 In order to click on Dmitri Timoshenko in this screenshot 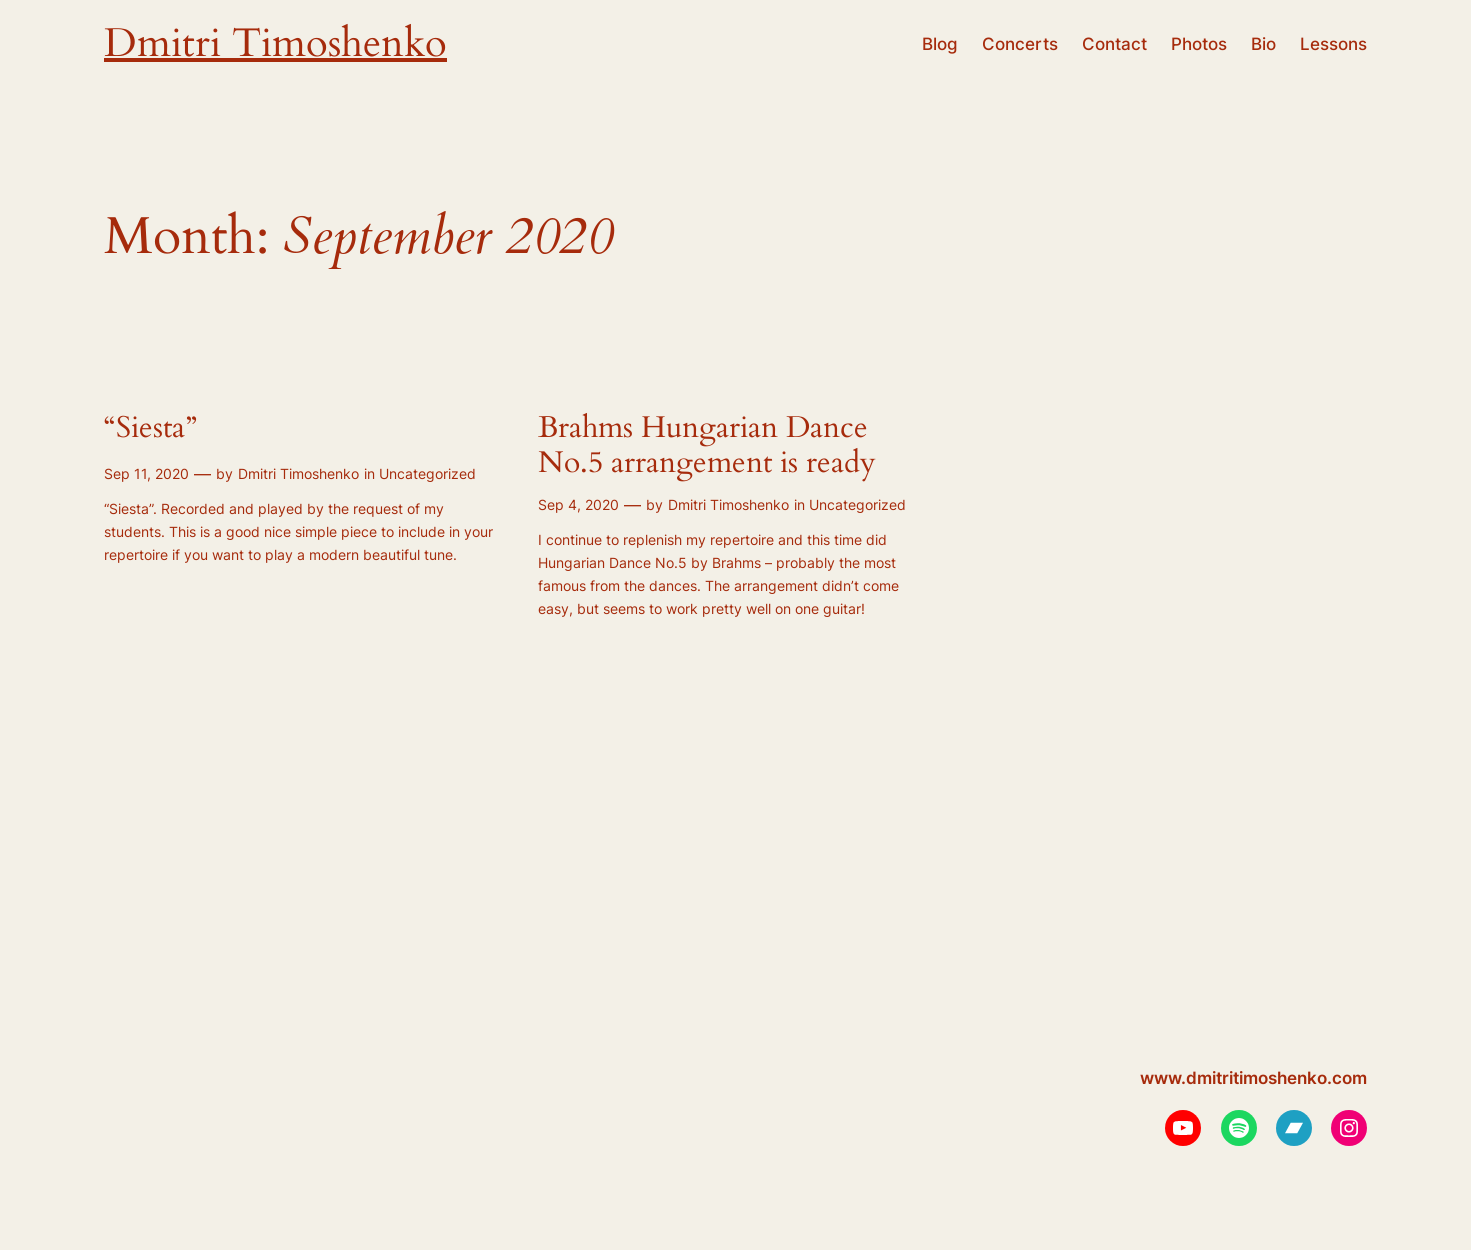, I will do `click(275, 43)`.